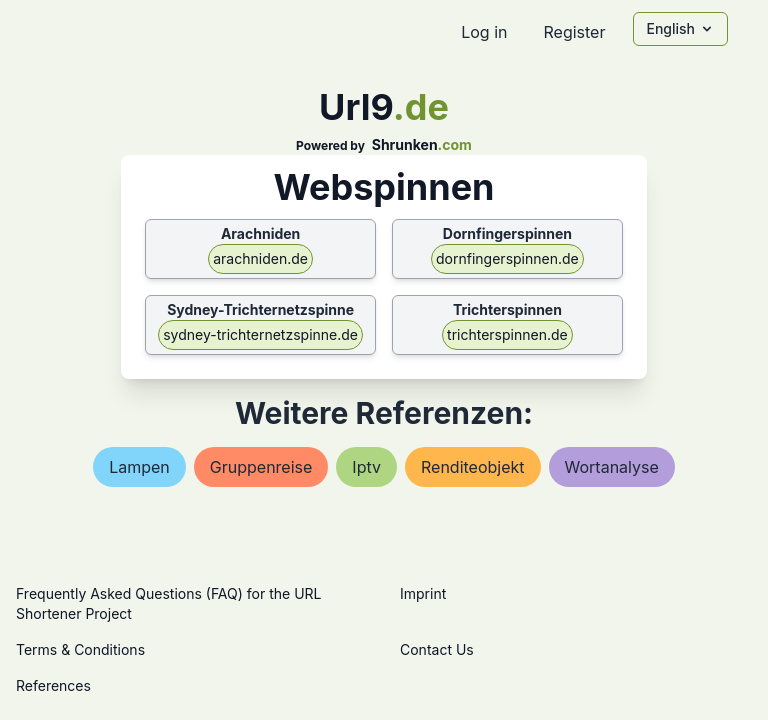  What do you see at coordinates (53, 685) in the screenshot?
I see `References` at bounding box center [53, 685].